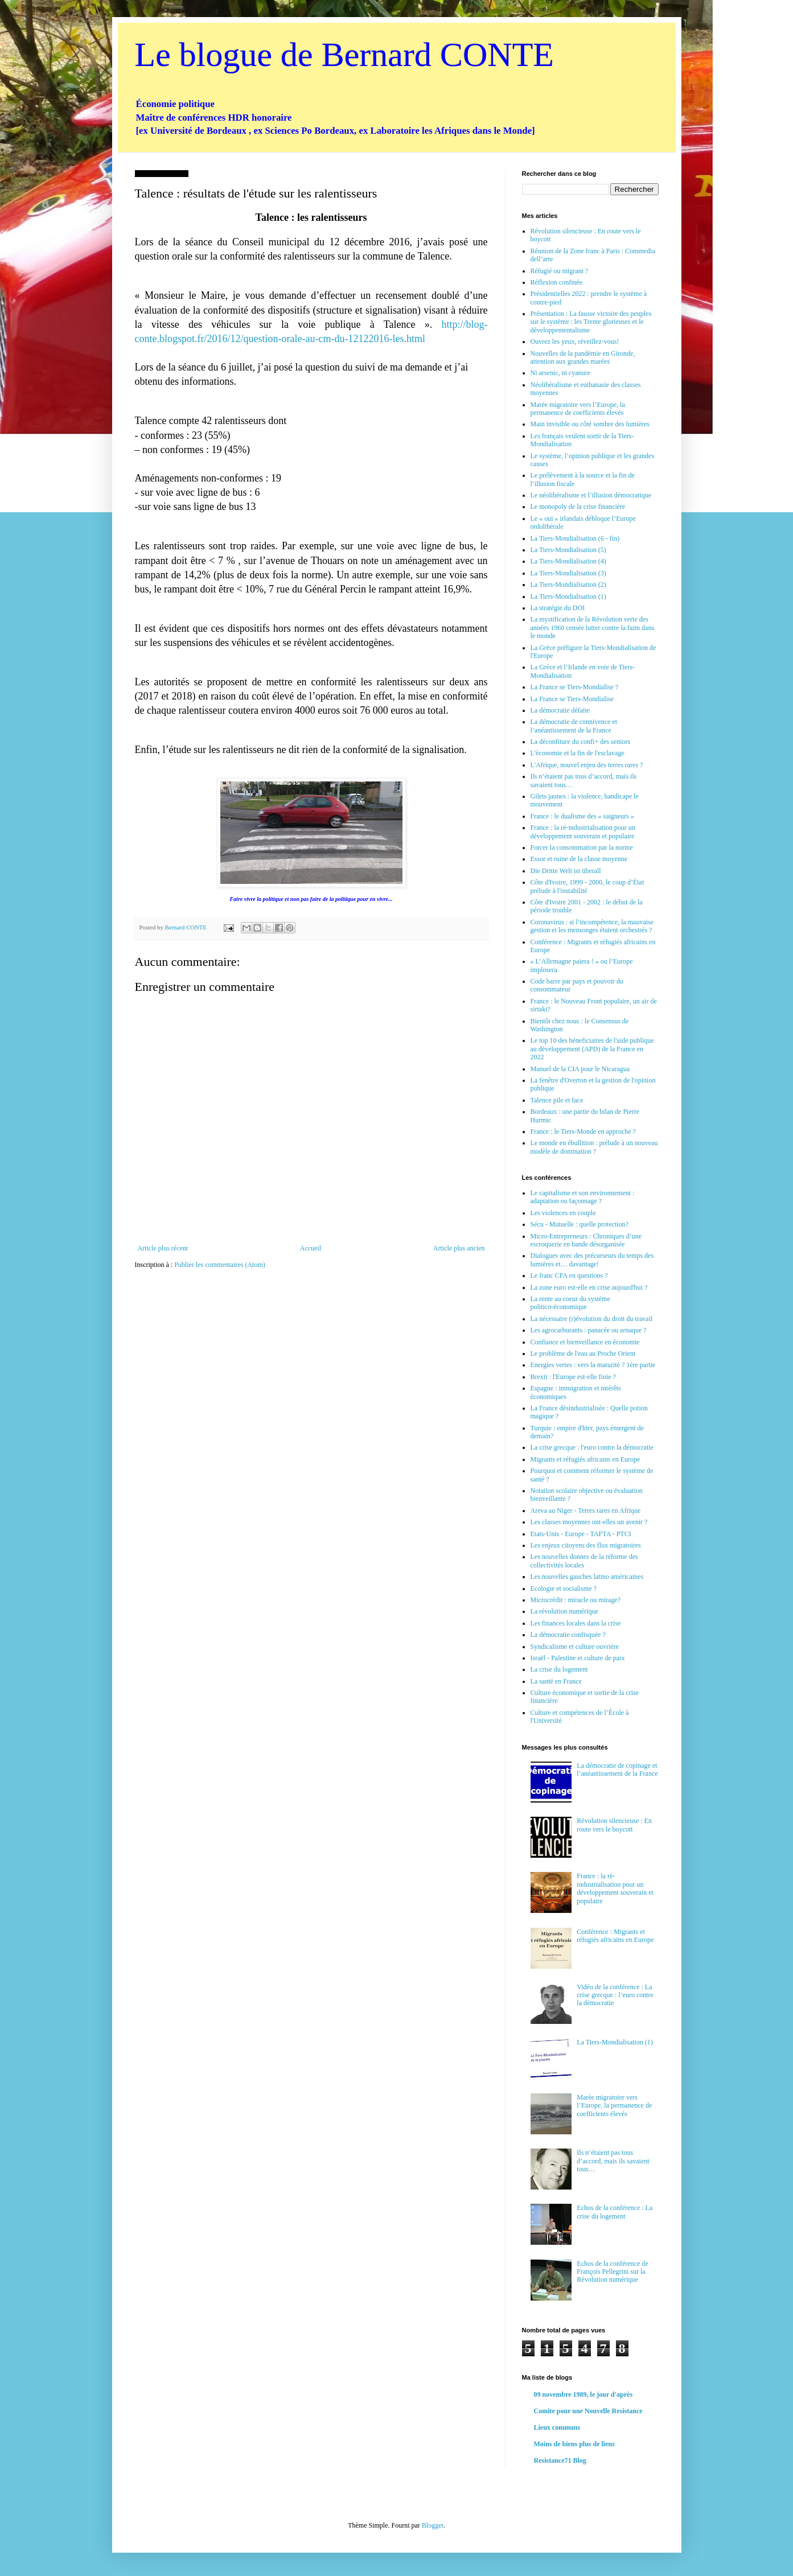 The width and height of the screenshot is (793, 2576). I want to click on Dialogues avec des précurseurs du temps des lumières et… davantage!, so click(592, 1260).